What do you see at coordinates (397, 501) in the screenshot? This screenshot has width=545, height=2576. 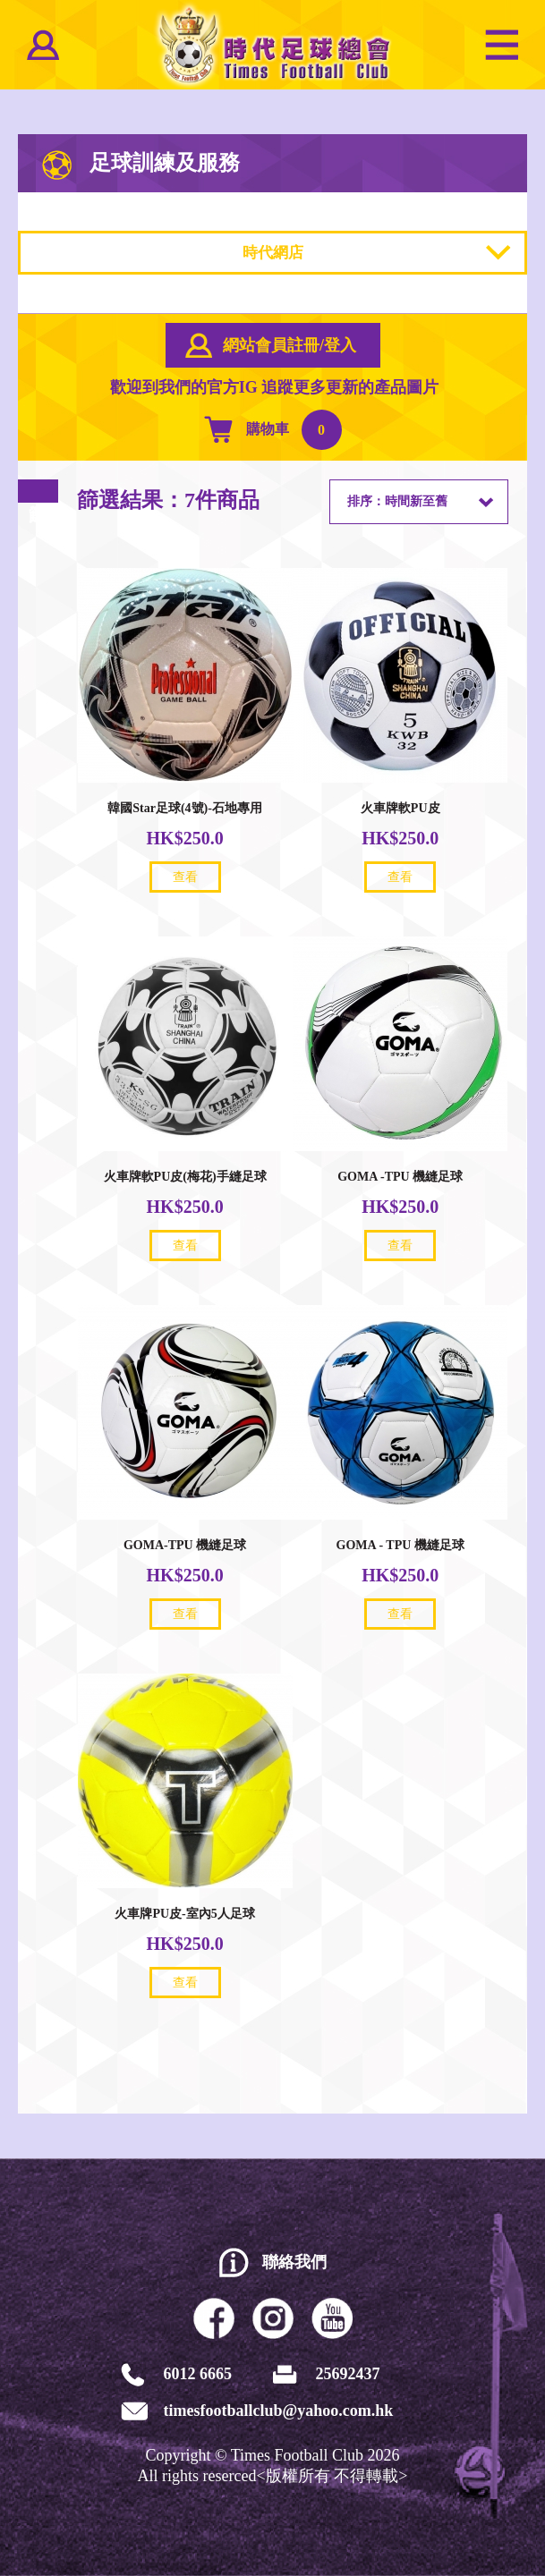 I see `排序：時間新至舊` at bounding box center [397, 501].